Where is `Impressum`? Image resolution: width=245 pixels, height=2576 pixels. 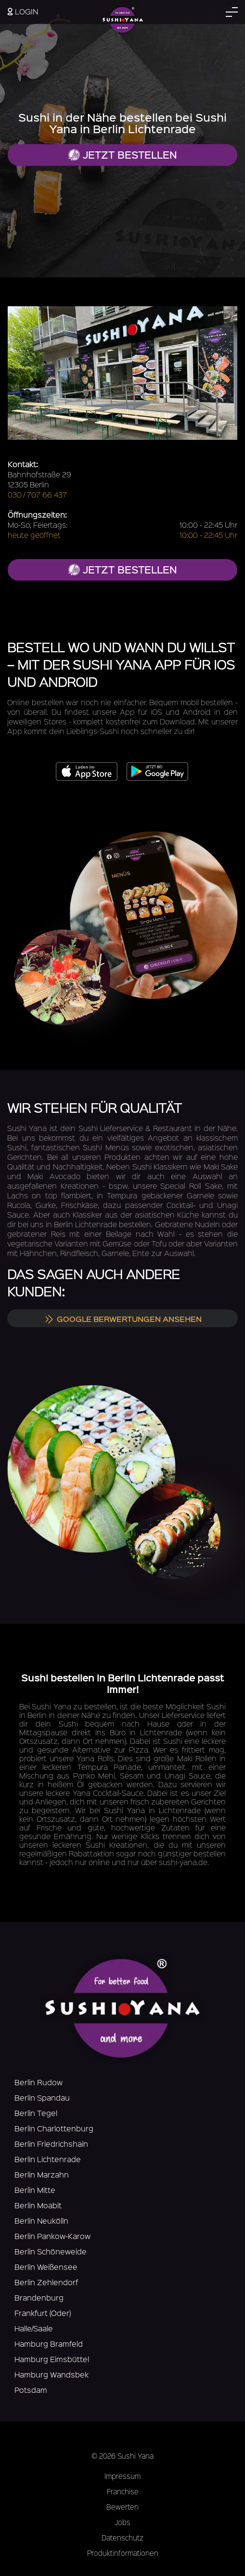 Impressum is located at coordinates (122, 2476).